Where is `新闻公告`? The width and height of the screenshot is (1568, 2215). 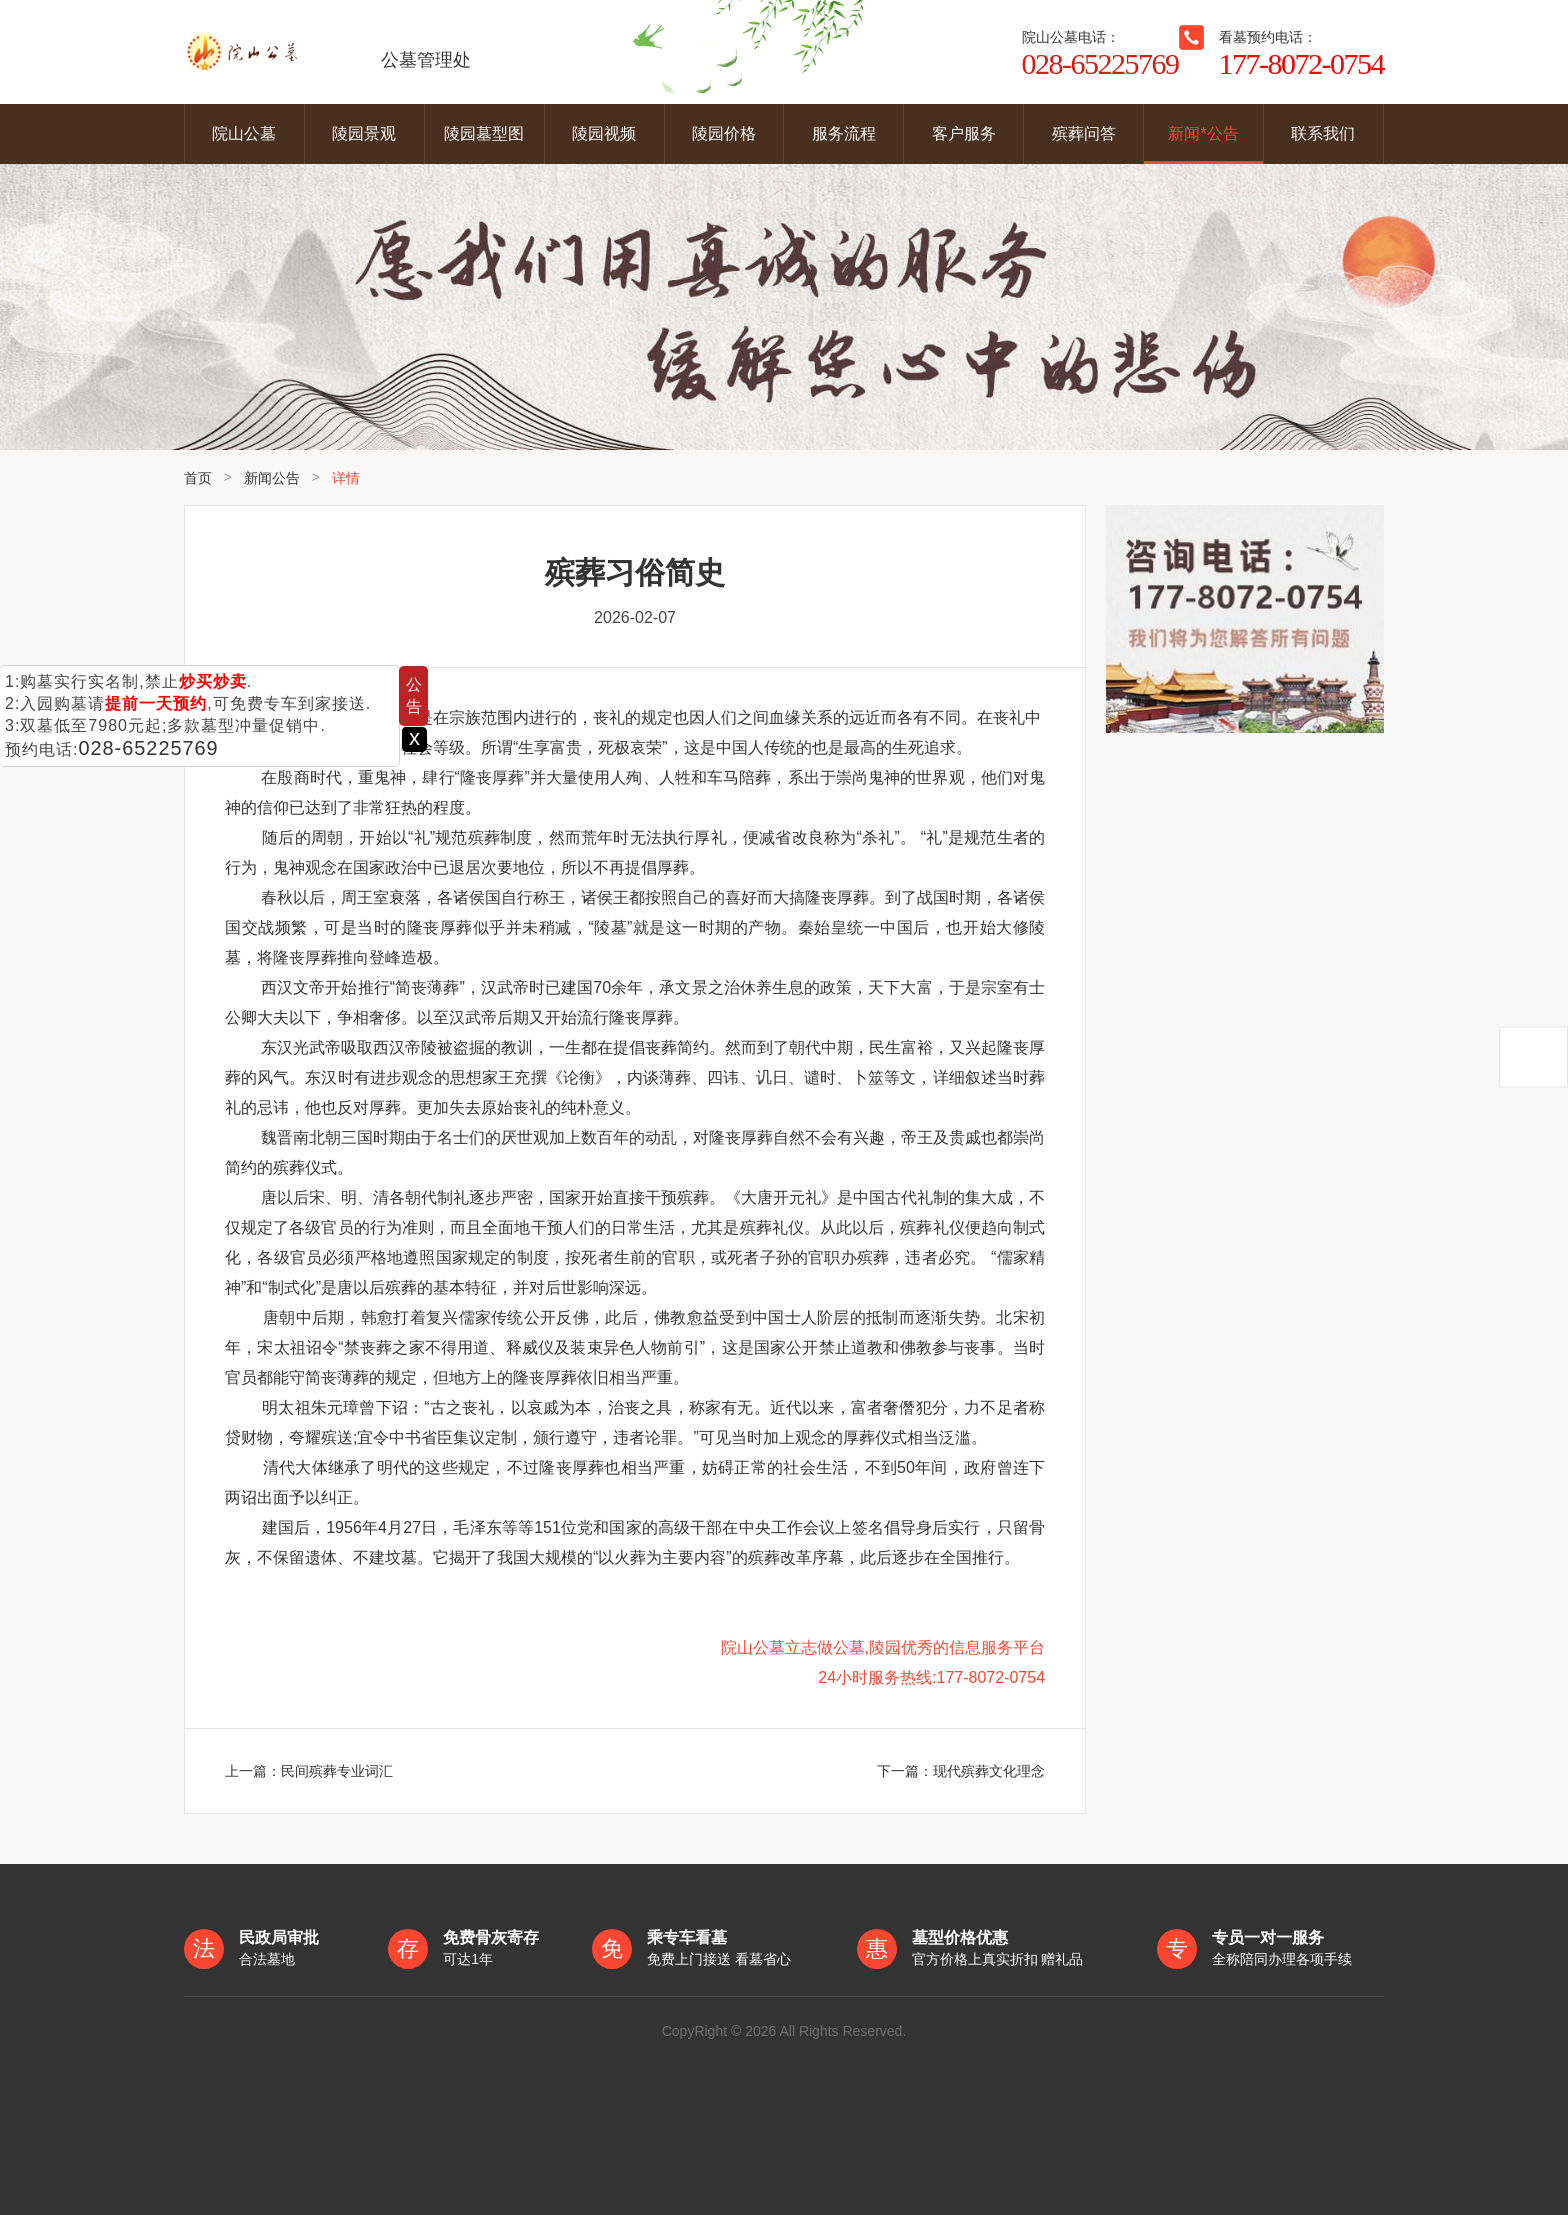 新闻公告 is located at coordinates (272, 478).